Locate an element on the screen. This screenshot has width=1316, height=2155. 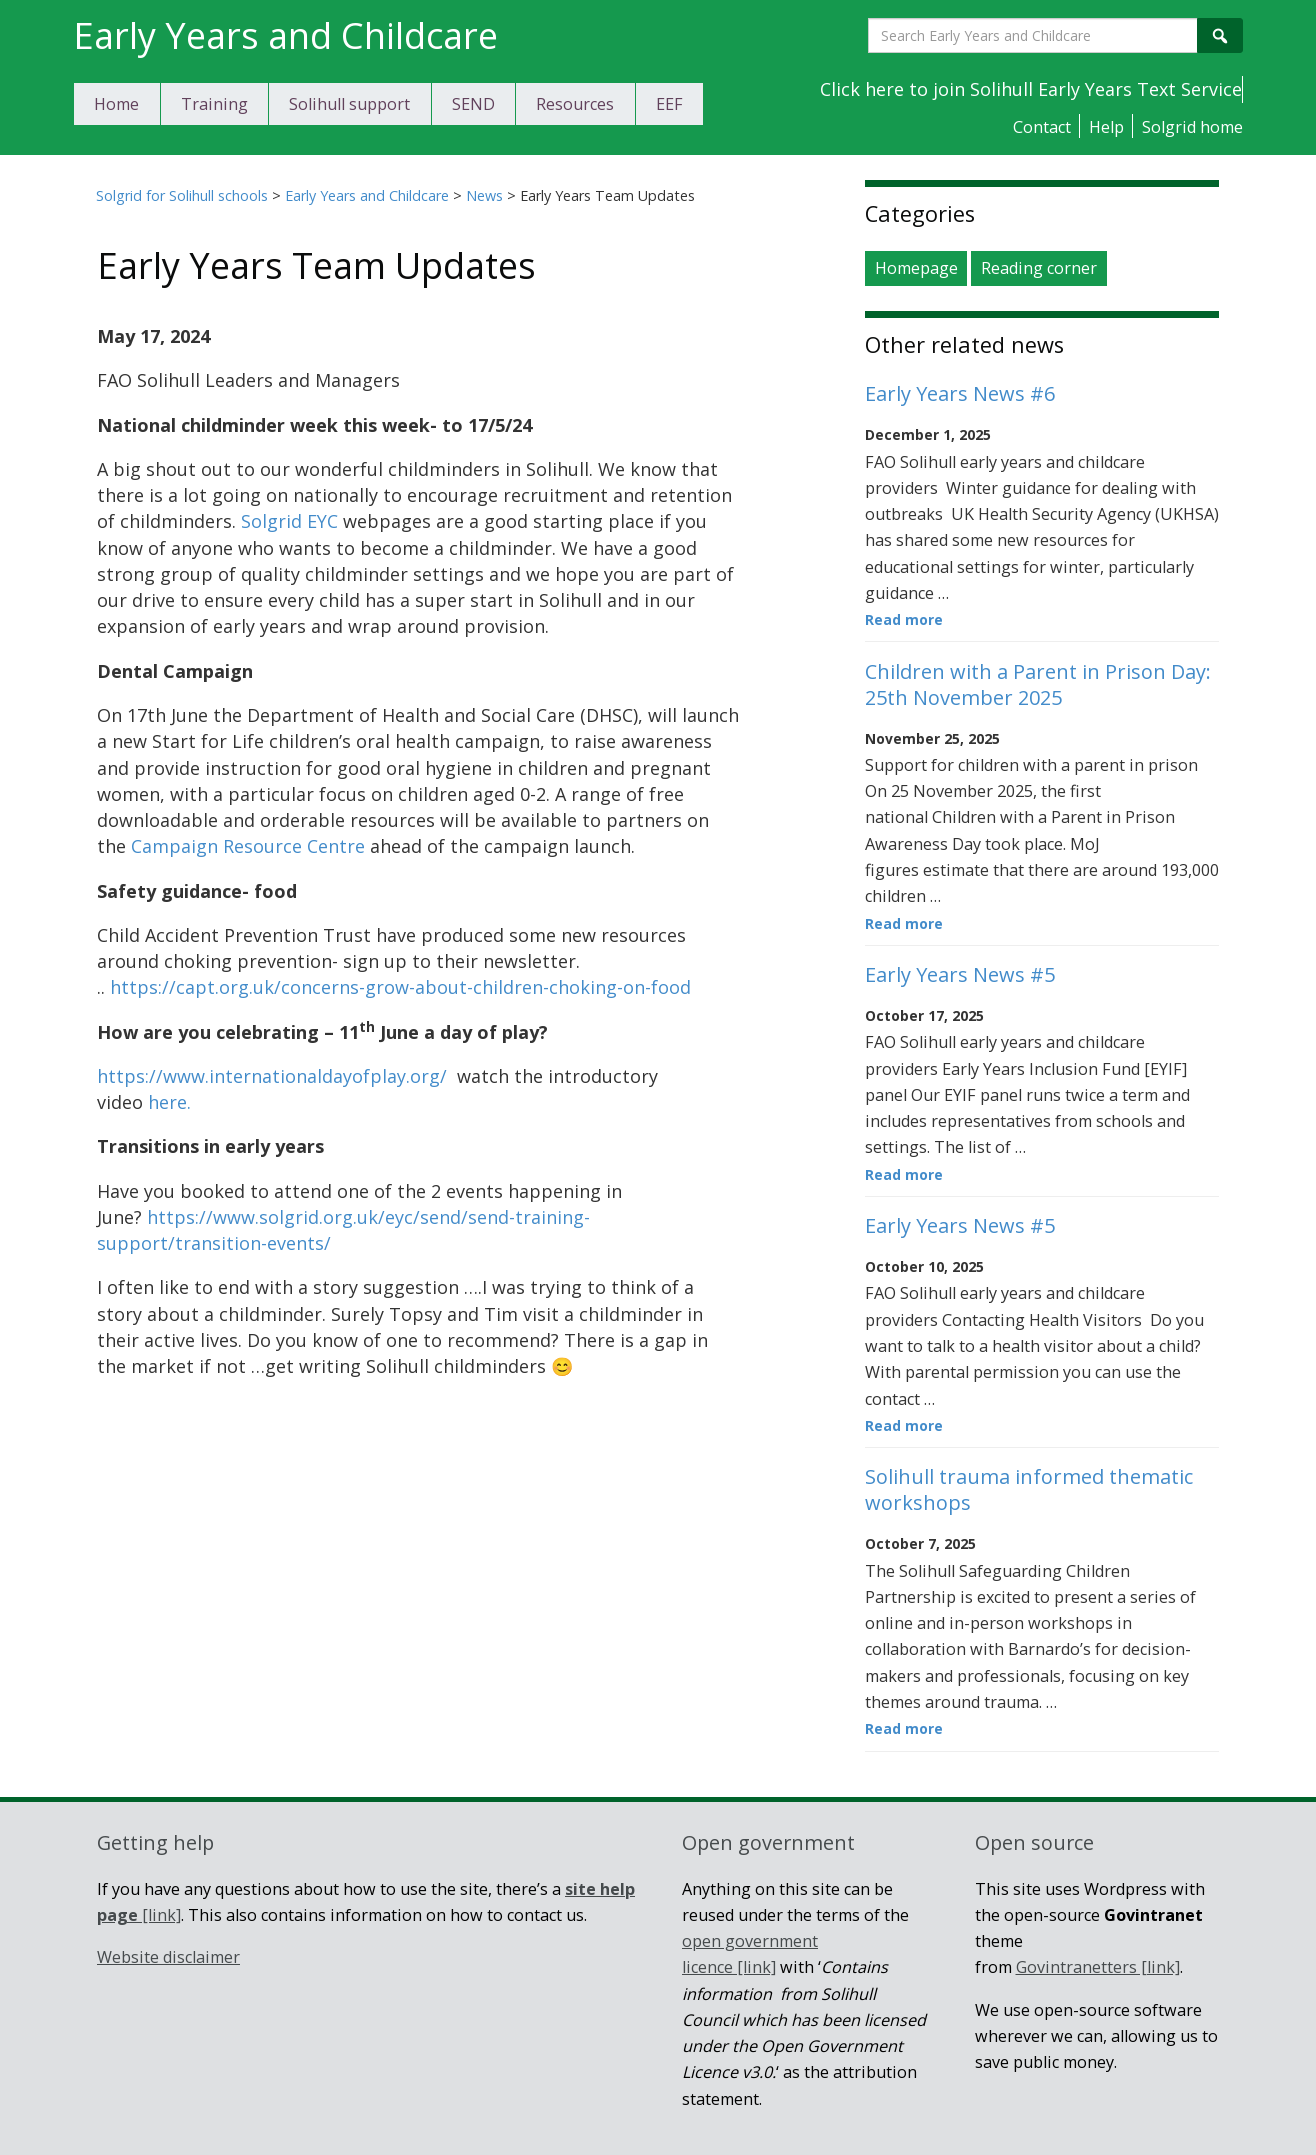
Early Years and Childcare is located at coordinates (367, 195).